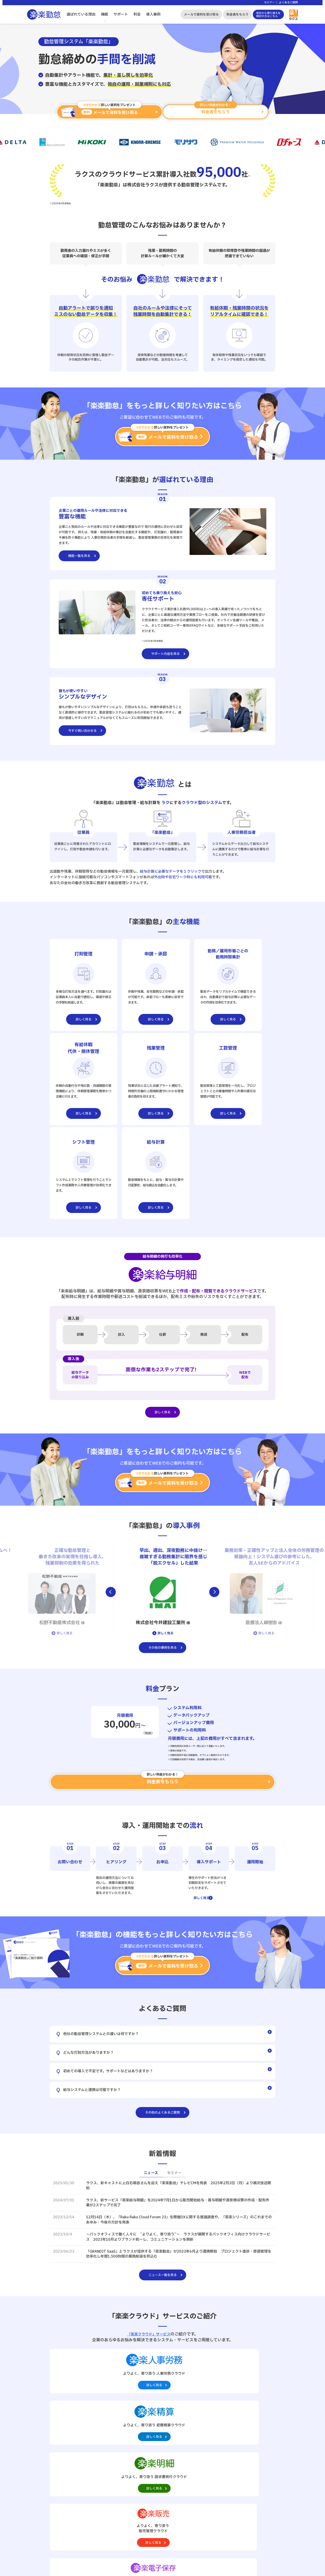 The height and width of the screenshot is (2576, 325). What do you see at coordinates (61, 1502) in the screenshot?
I see `[option]` at bounding box center [61, 1502].